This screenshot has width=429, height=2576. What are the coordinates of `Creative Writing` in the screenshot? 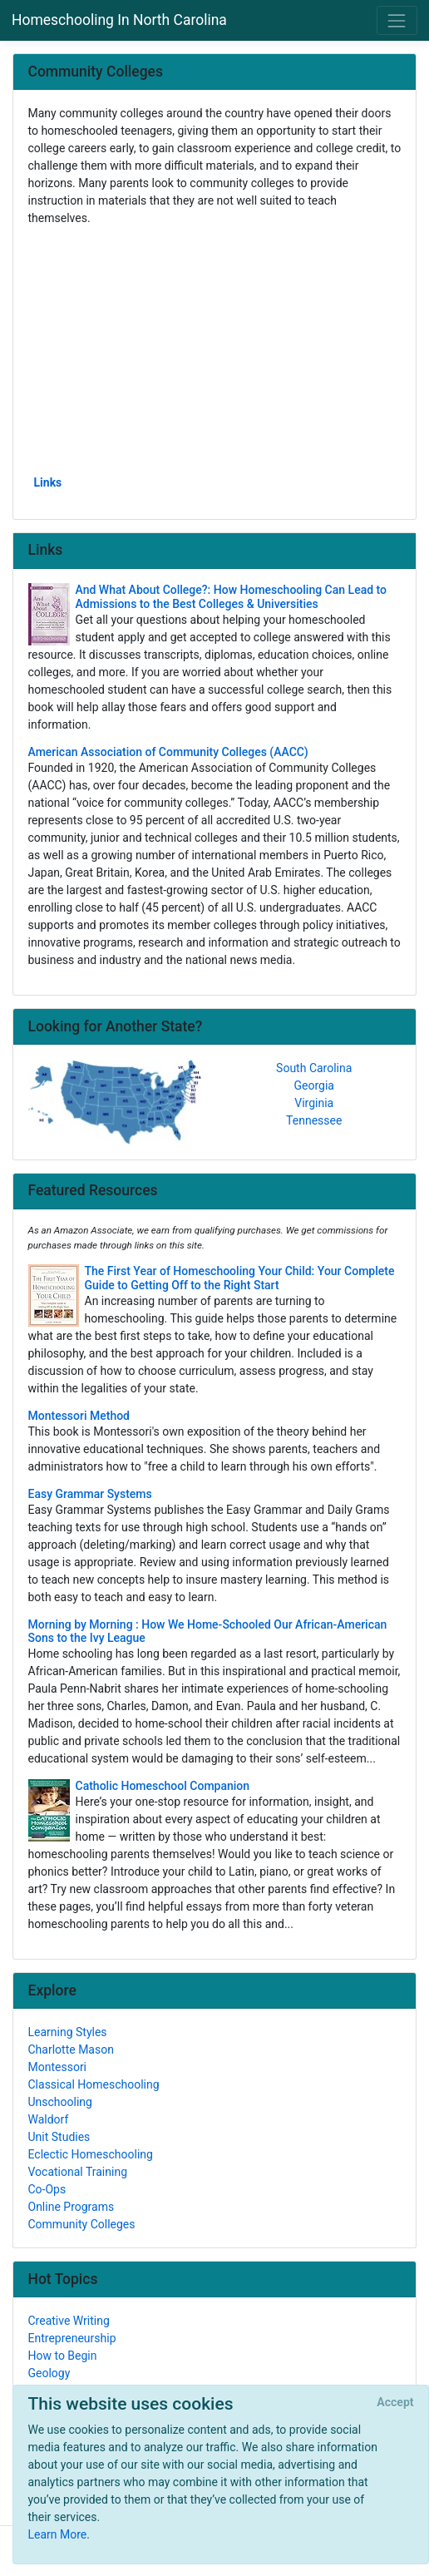 It's located at (69, 2320).